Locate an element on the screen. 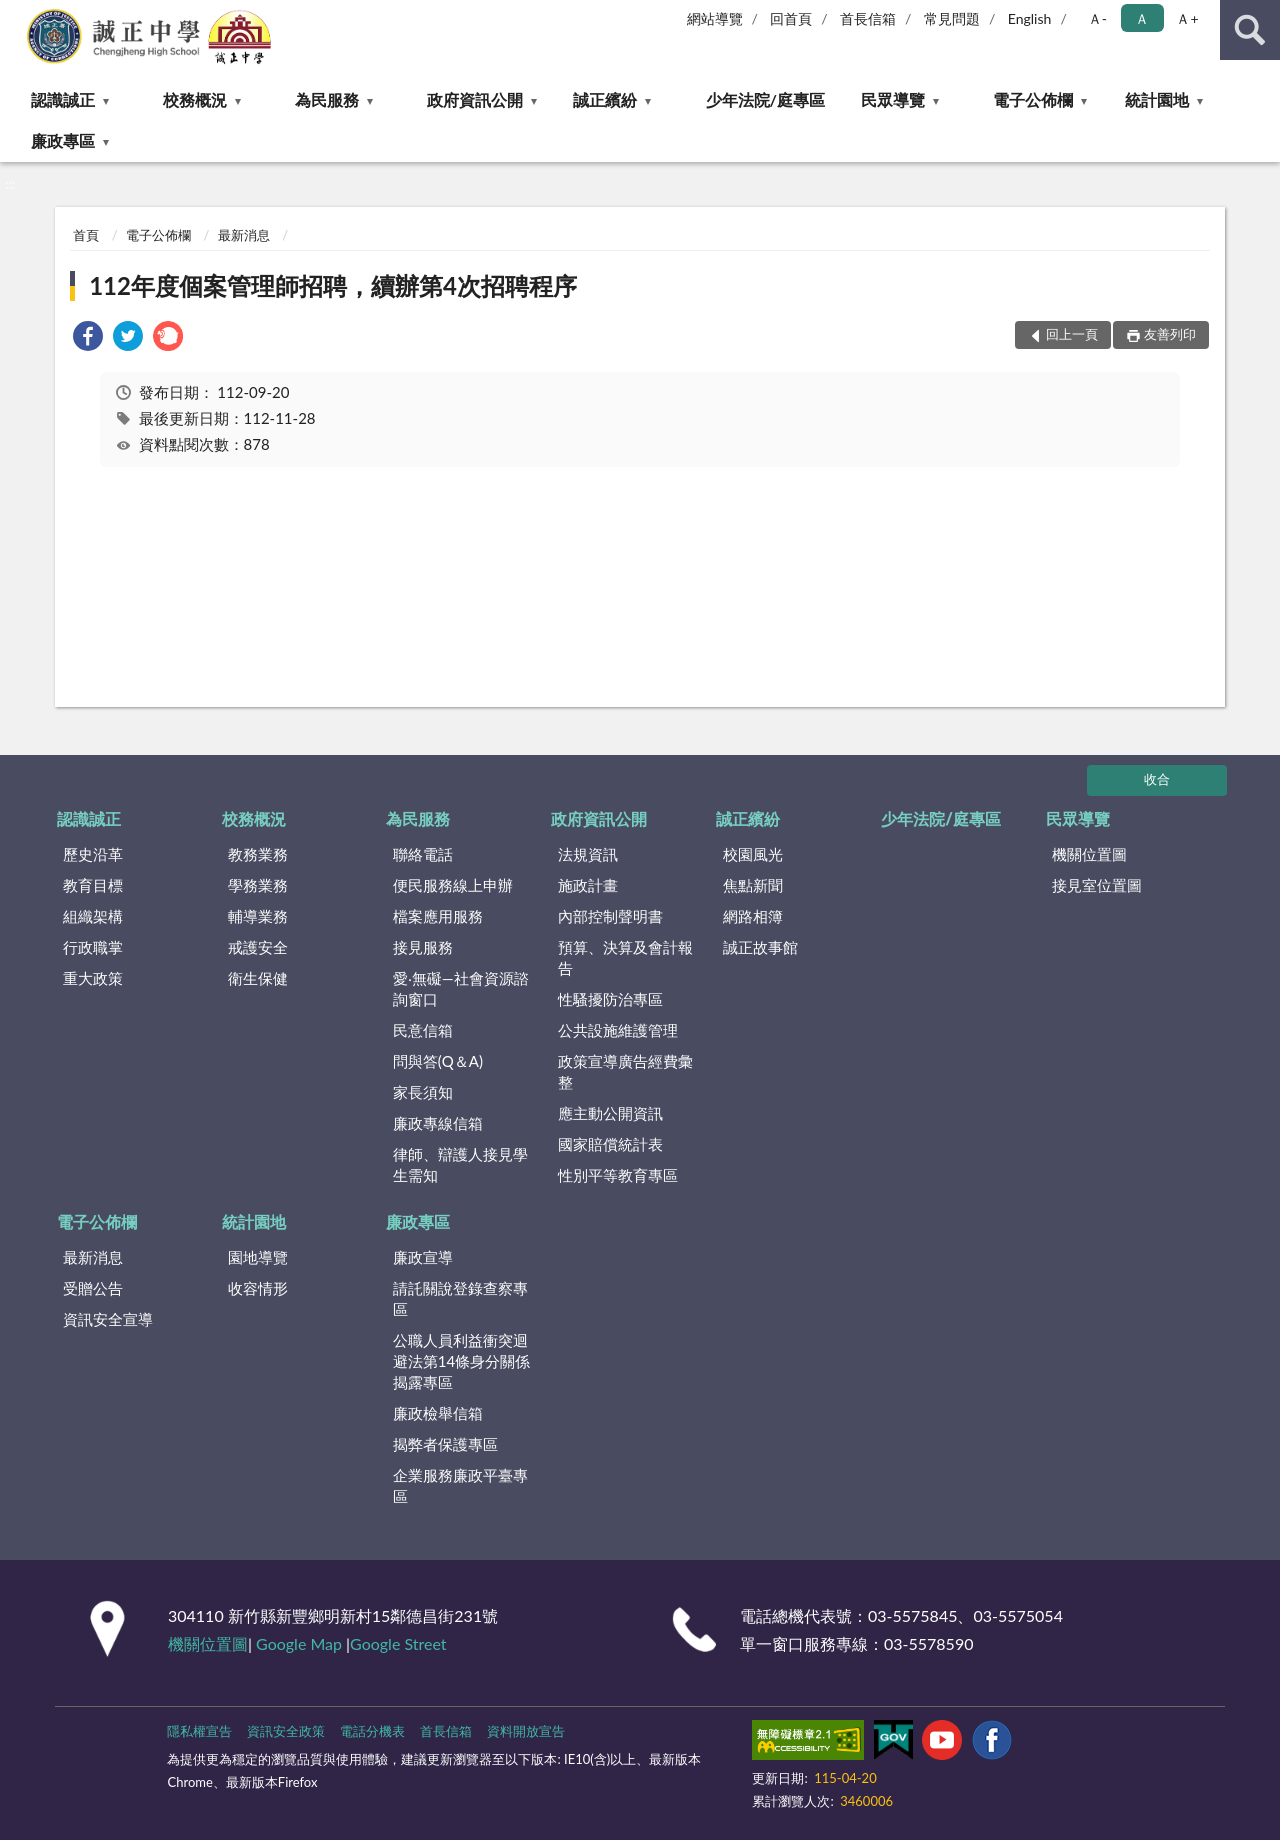 This screenshot has width=1280, height=1840. 首頁 is located at coordinates (86, 235).